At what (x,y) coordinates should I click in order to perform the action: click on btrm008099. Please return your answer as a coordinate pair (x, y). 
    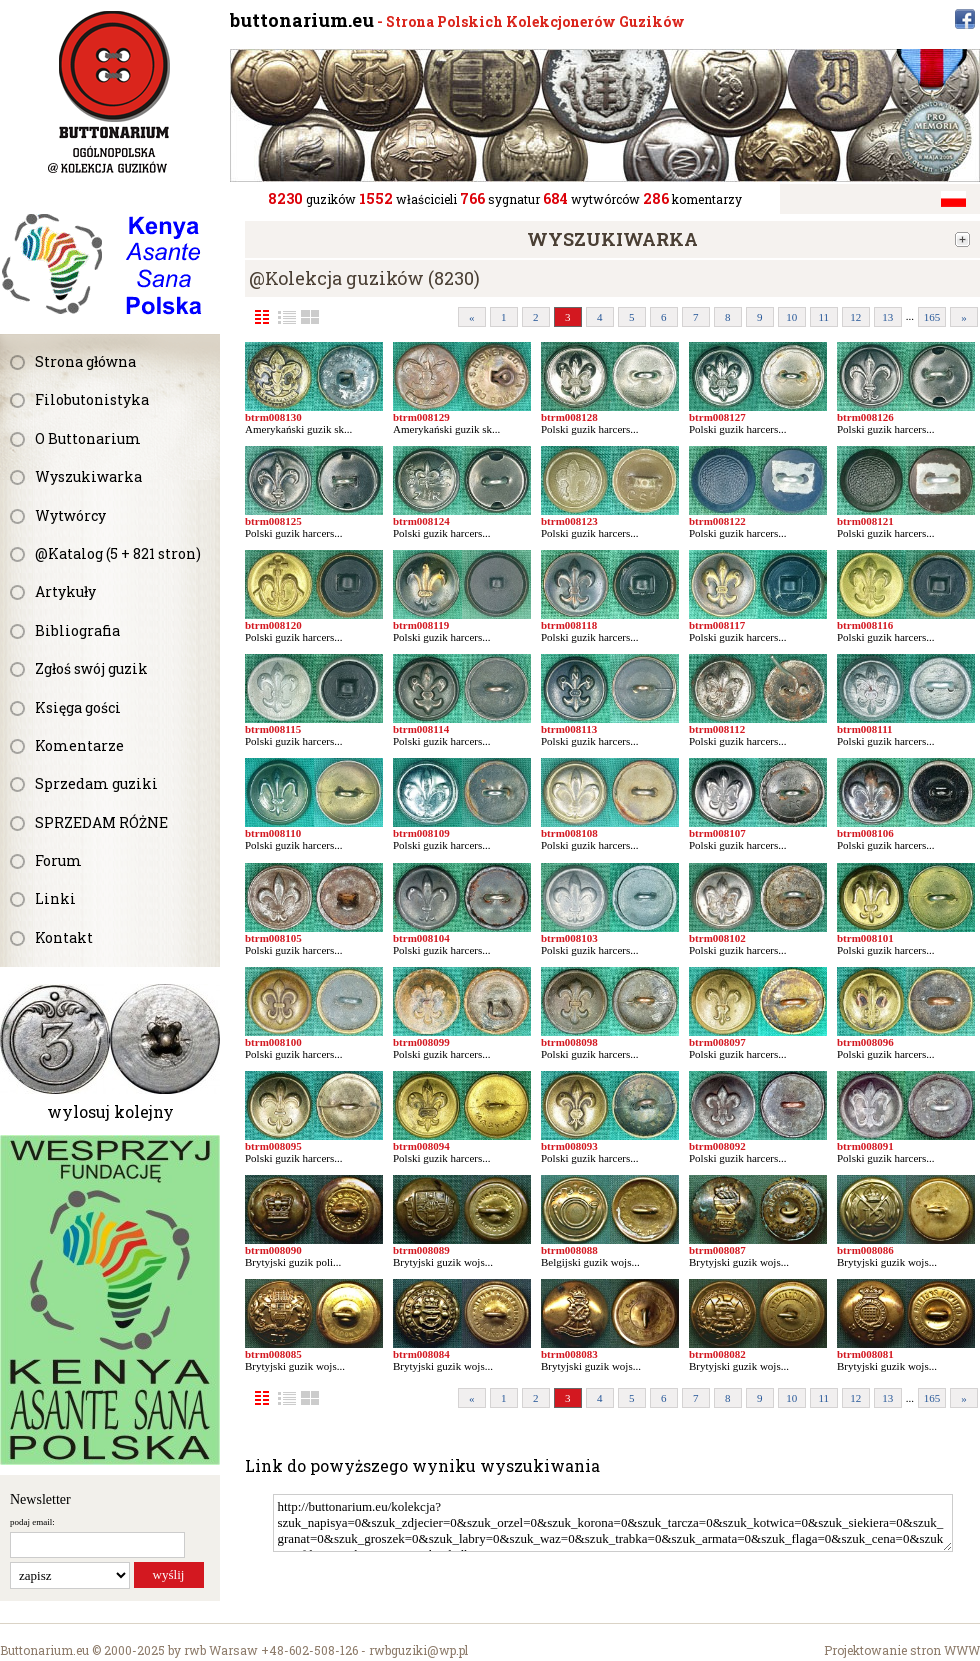
    Looking at the image, I should click on (421, 1042).